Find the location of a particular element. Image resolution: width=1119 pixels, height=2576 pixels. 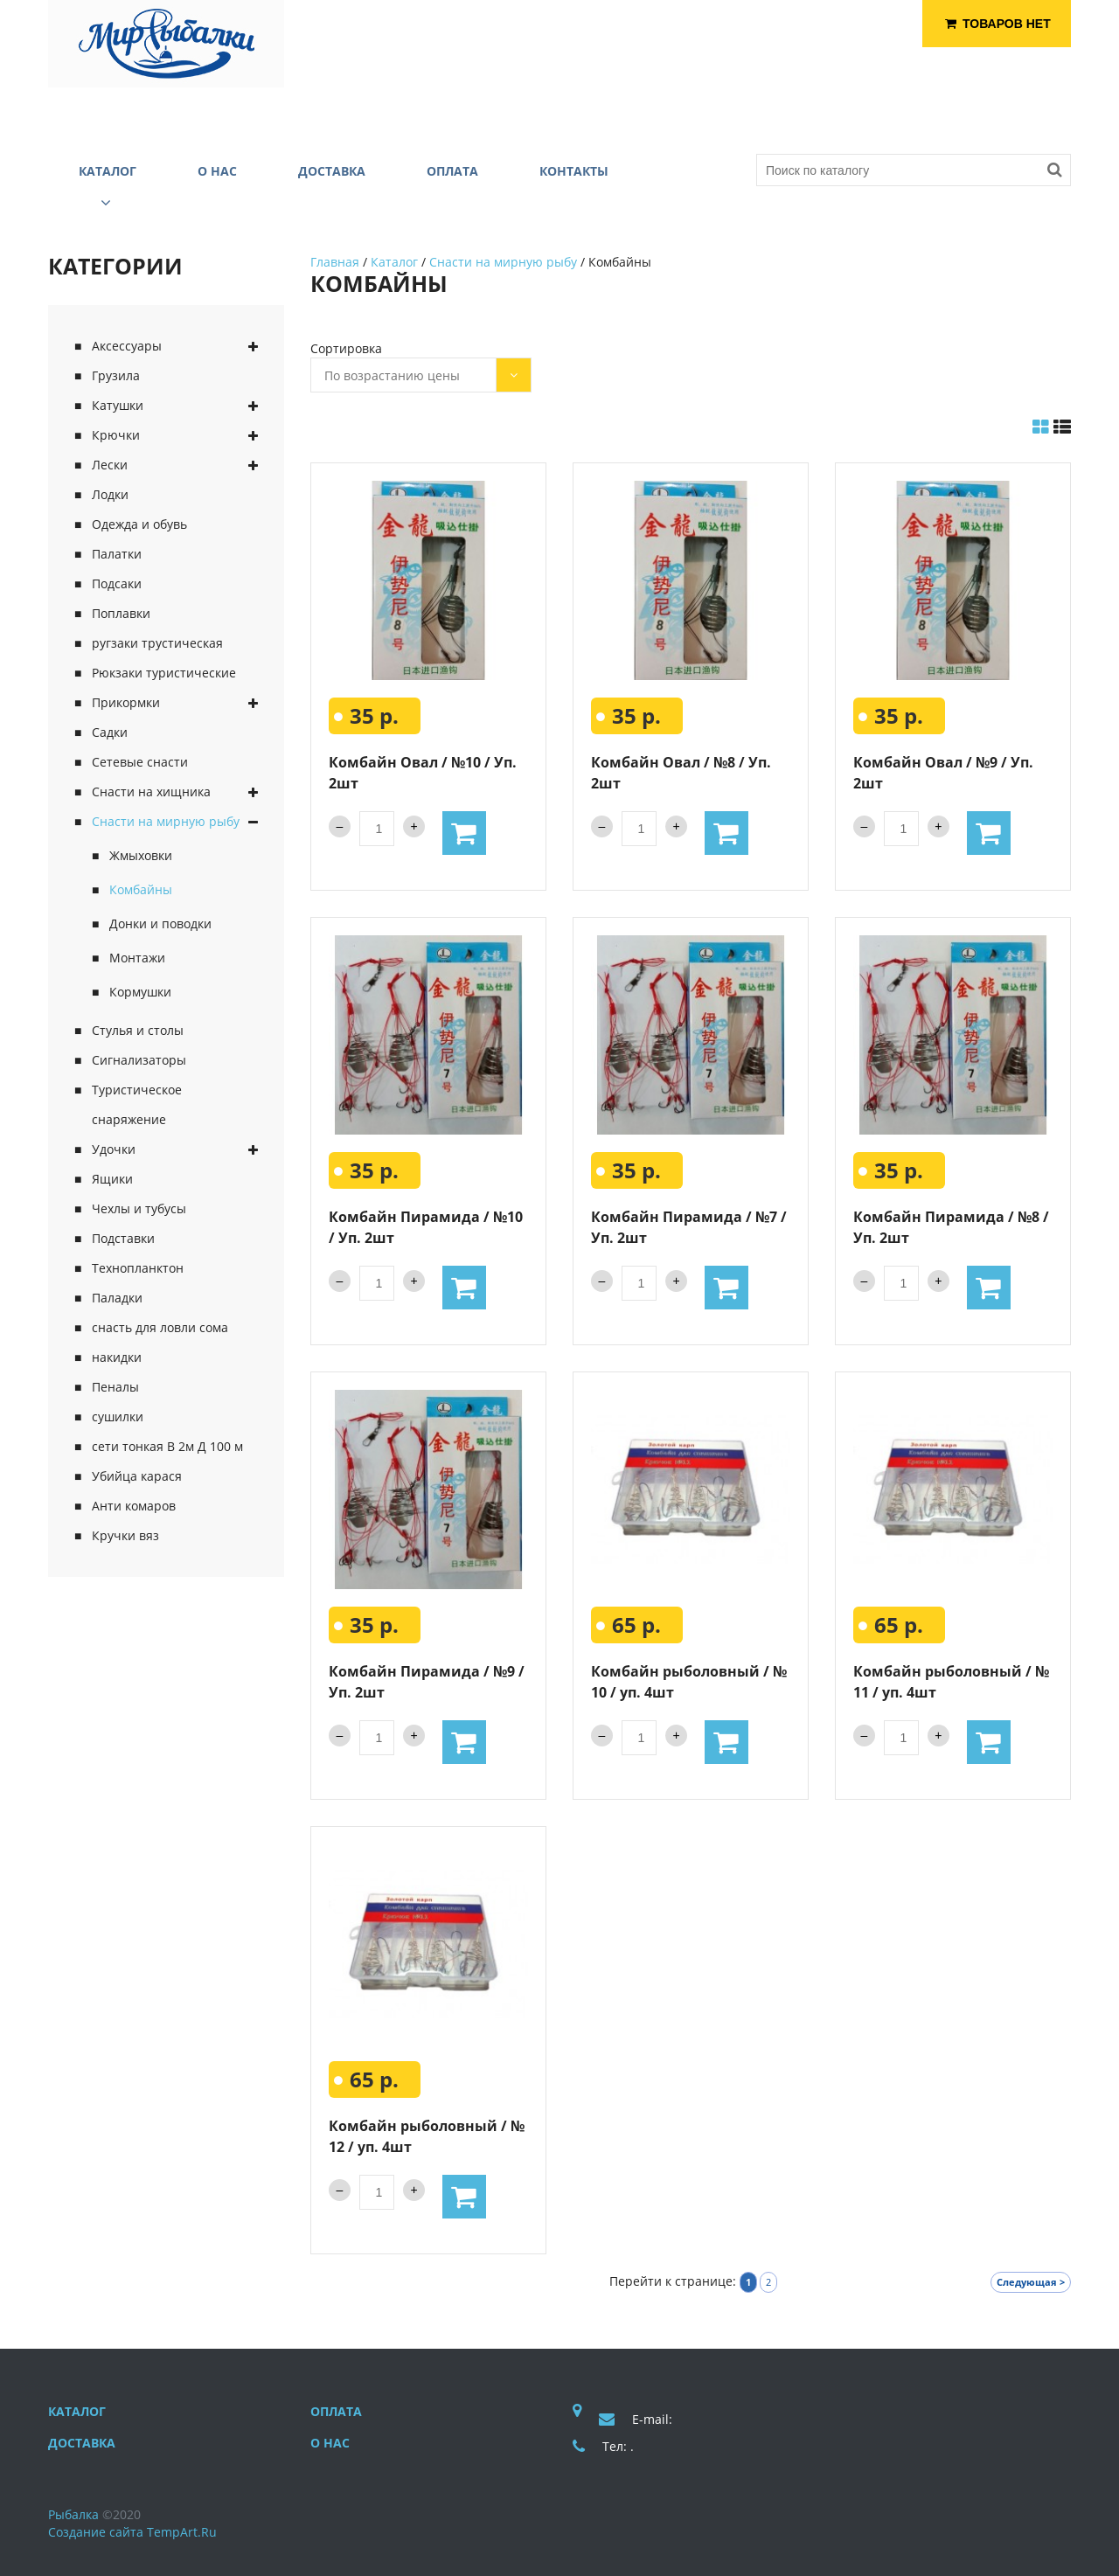

Сетевые снасти is located at coordinates (140, 761).